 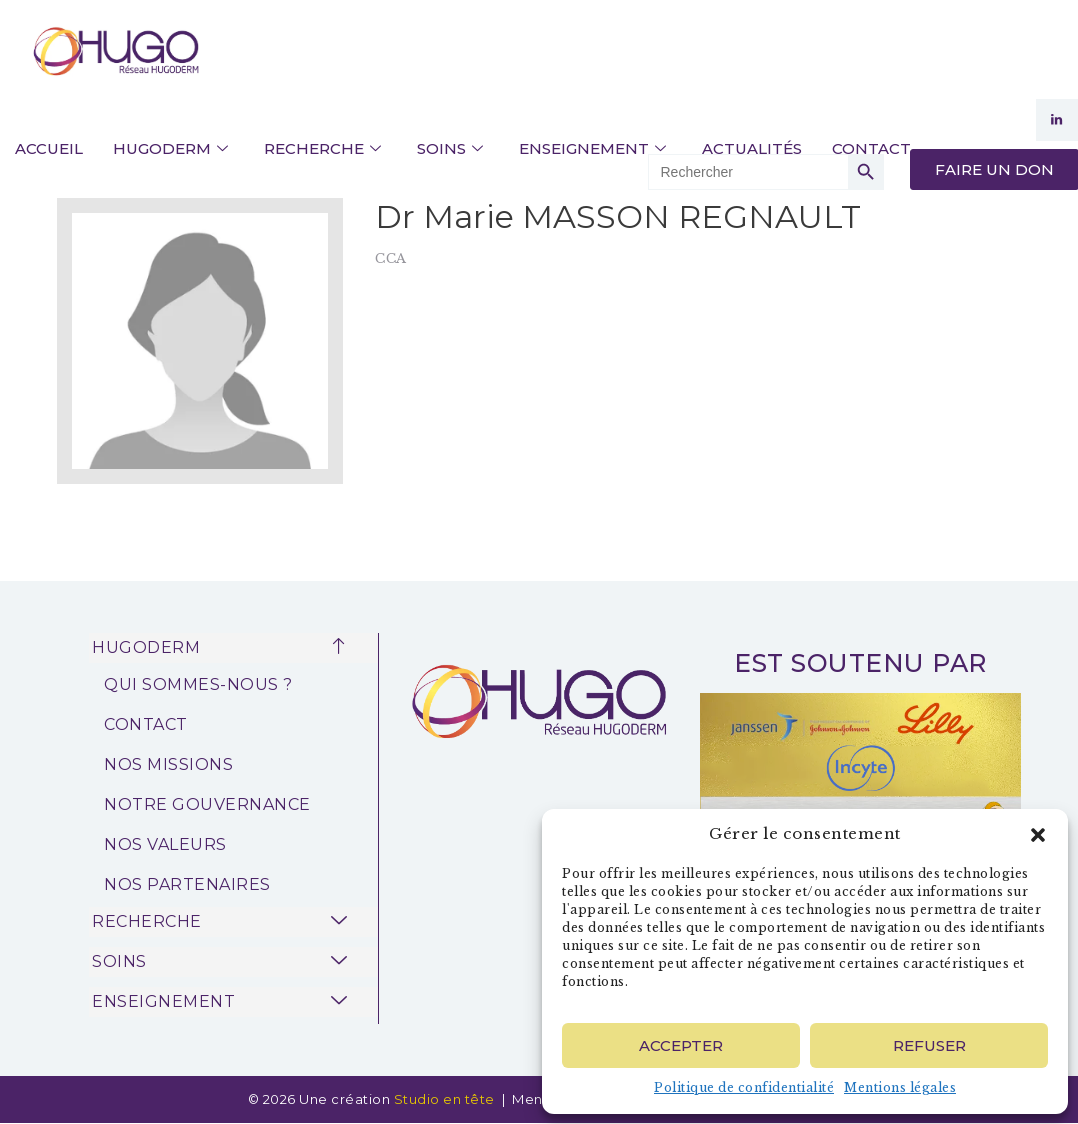 What do you see at coordinates (446, 1099) in the screenshot?
I see `Studio en tête` at bounding box center [446, 1099].